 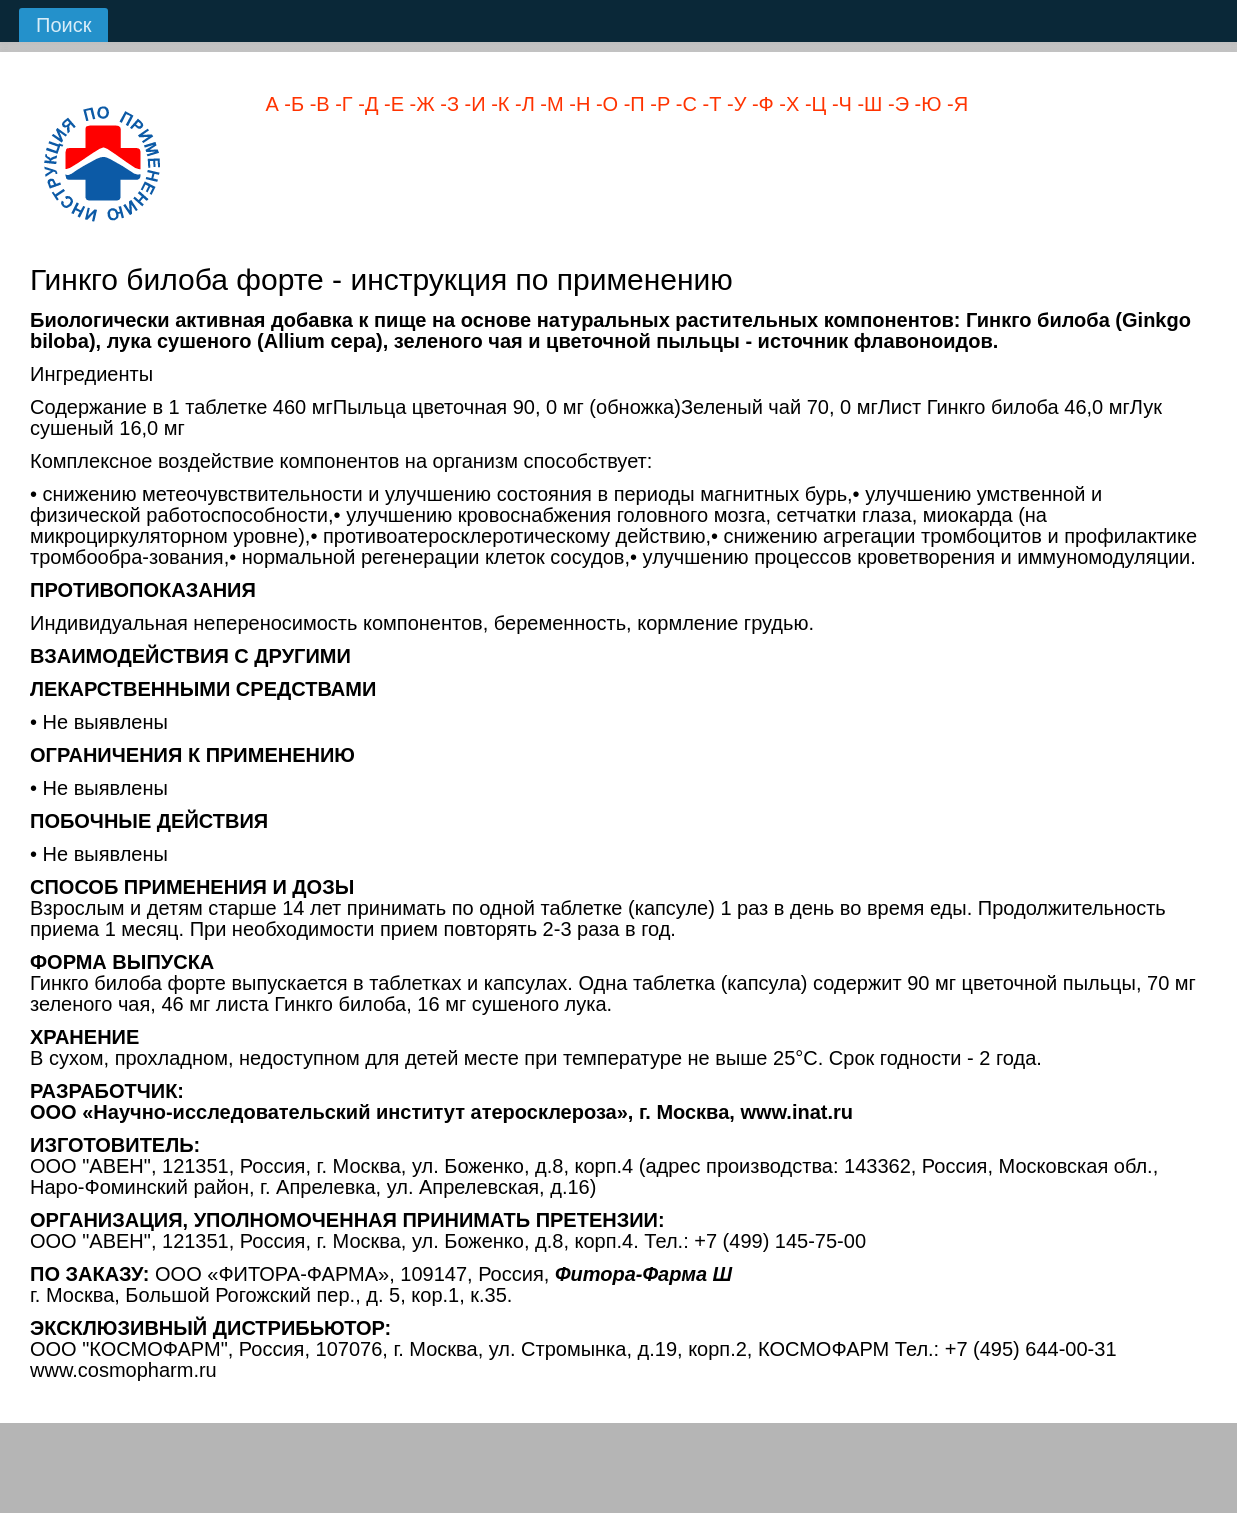 What do you see at coordinates (577, 104) in the screenshot?
I see `-Н` at bounding box center [577, 104].